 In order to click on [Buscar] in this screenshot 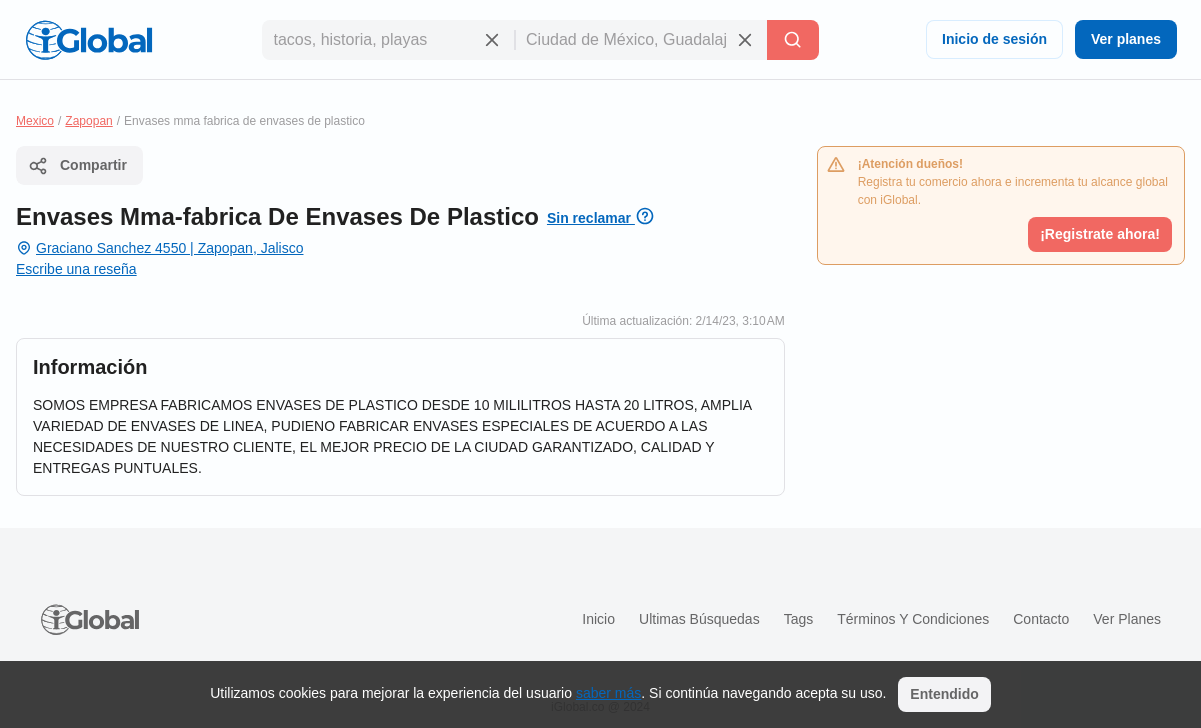, I will do `click(793, 40)`.